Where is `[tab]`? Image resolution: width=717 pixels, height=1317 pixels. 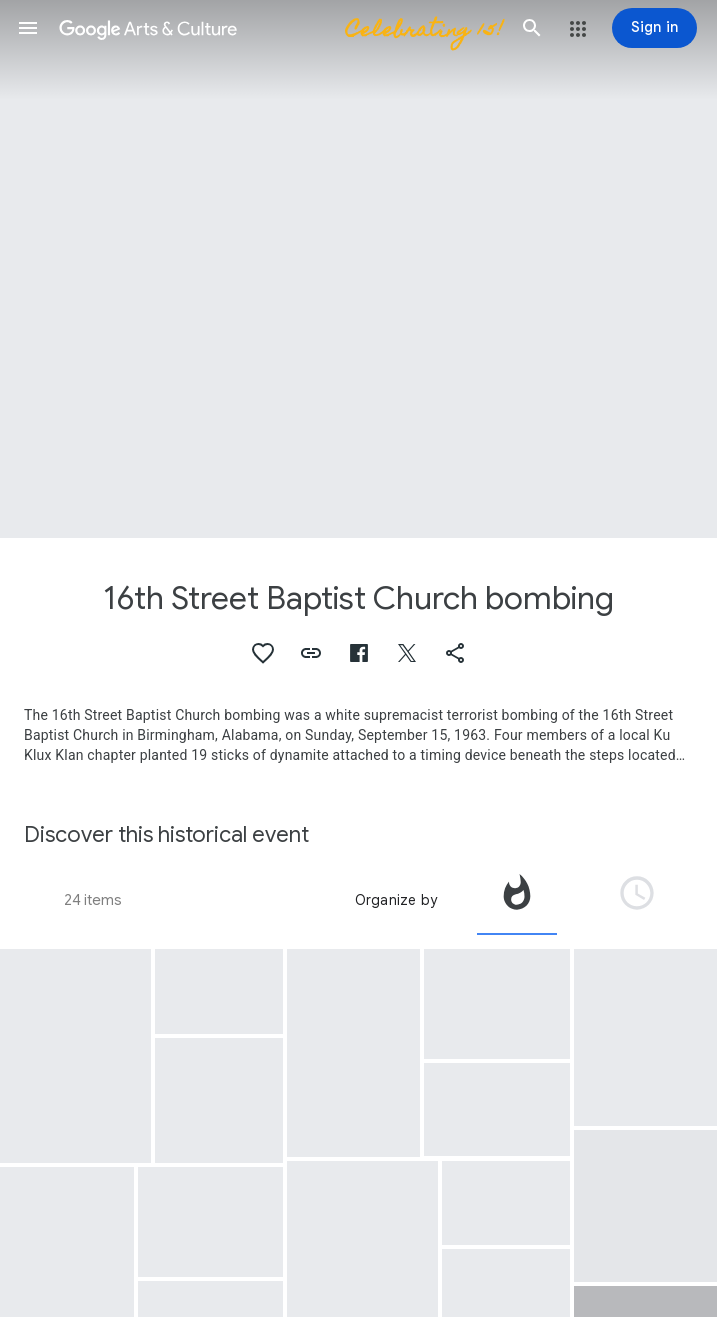
[tab] is located at coordinates (517, 900).